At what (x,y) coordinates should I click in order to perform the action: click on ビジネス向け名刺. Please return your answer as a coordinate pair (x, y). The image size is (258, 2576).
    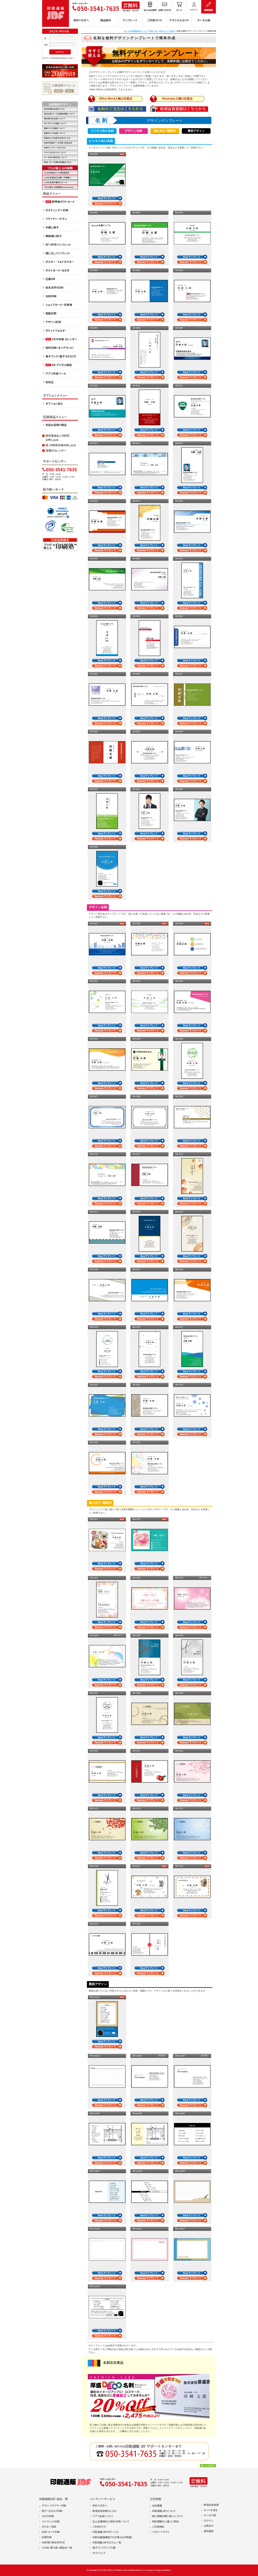
    Looking at the image, I should click on (102, 130).